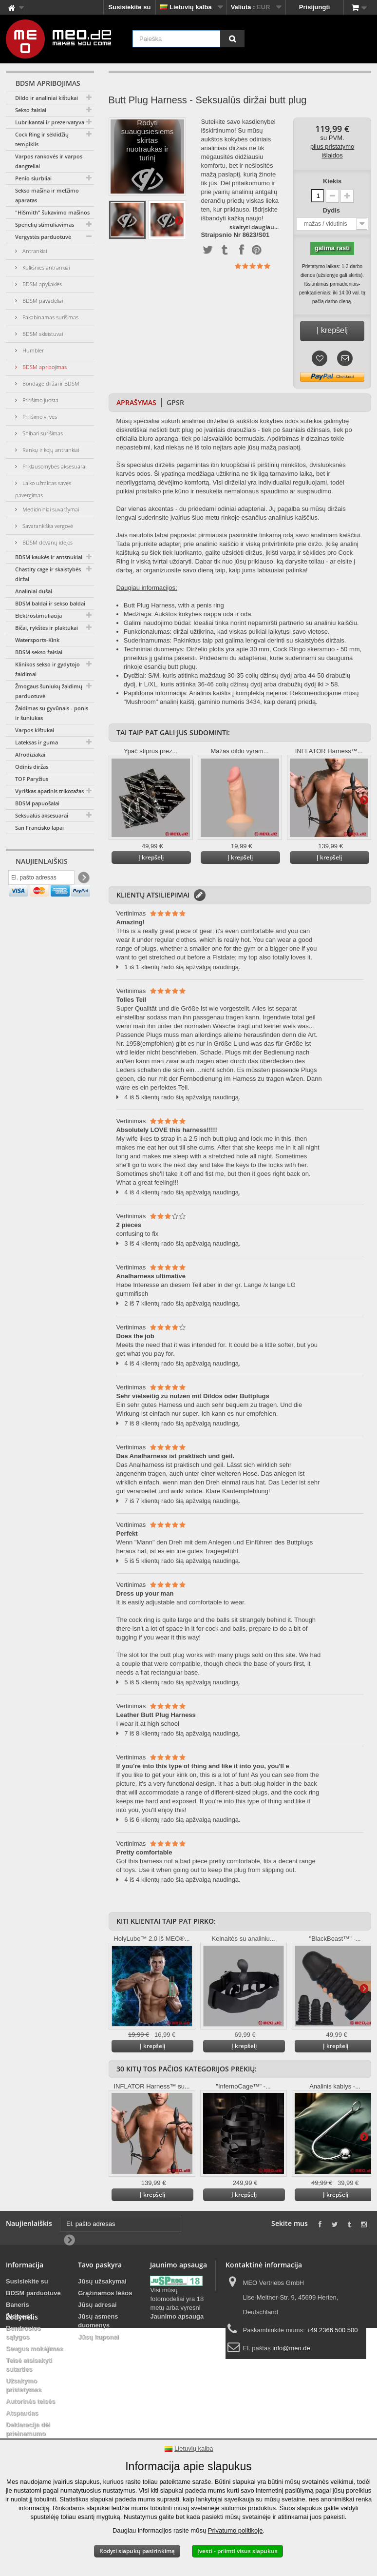 This screenshot has height=2576, width=377. What do you see at coordinates (175, 402) in the screenshot?
I see `GPSR` at bounding box center [175, 402].